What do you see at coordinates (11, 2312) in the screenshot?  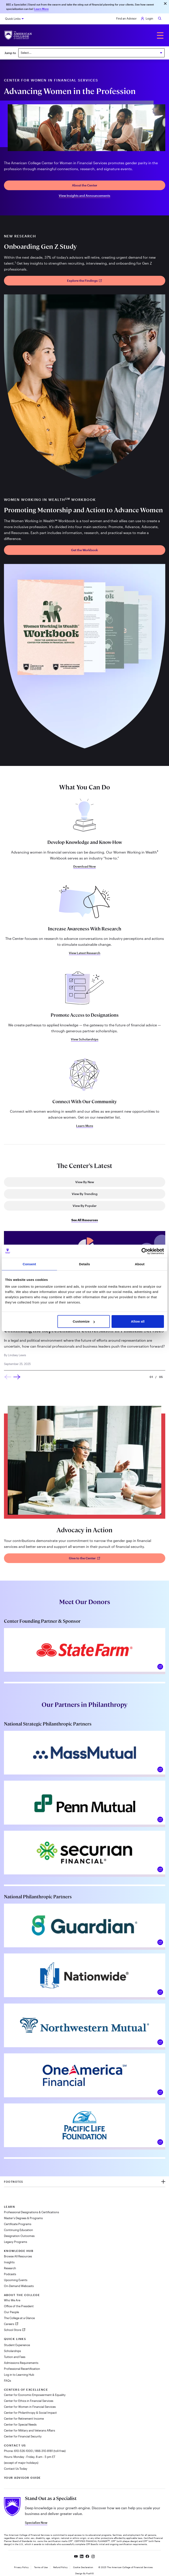 I see `Our People` at bounding box center [11, 2312].